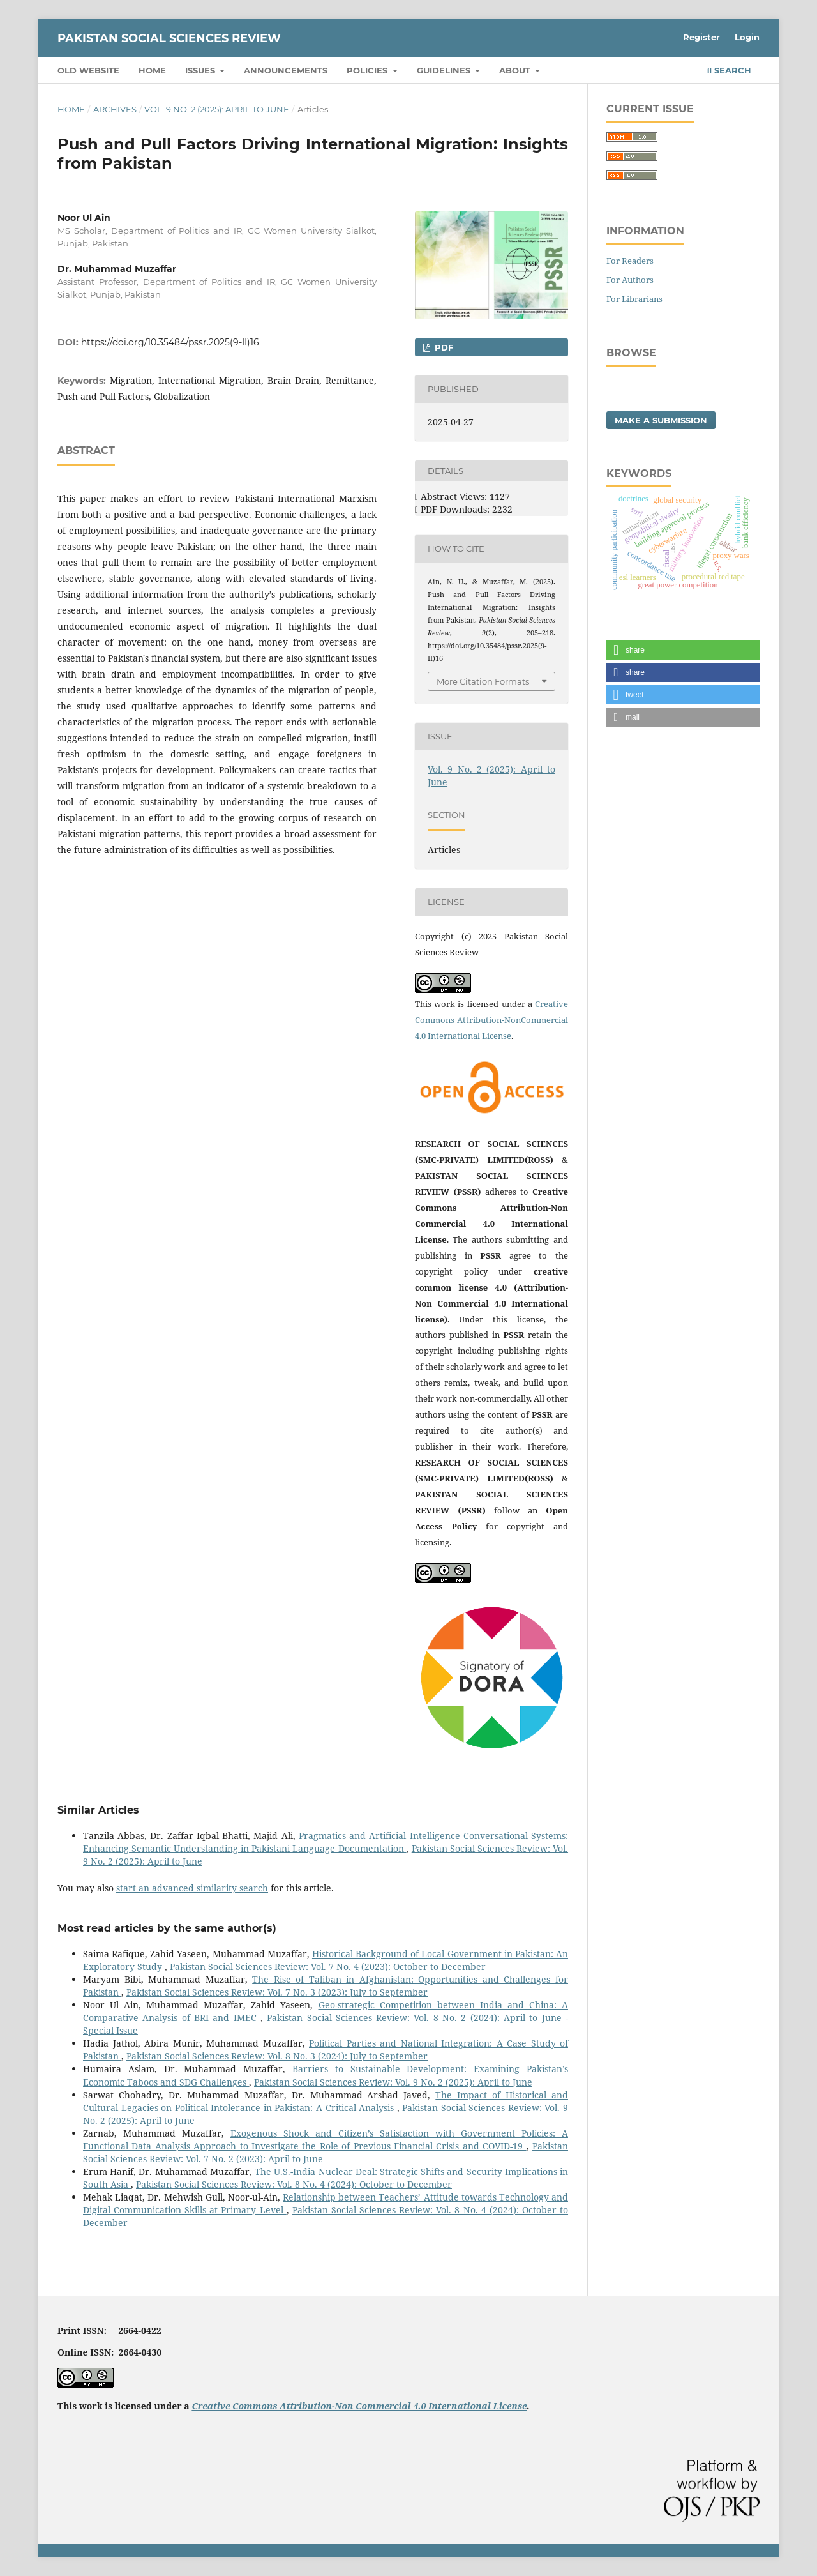  Describe the element at coordinates (170, 342) in the screenshot. I see `https://doi.org/10.35484/pssr.2025(9-II)16` at that location.